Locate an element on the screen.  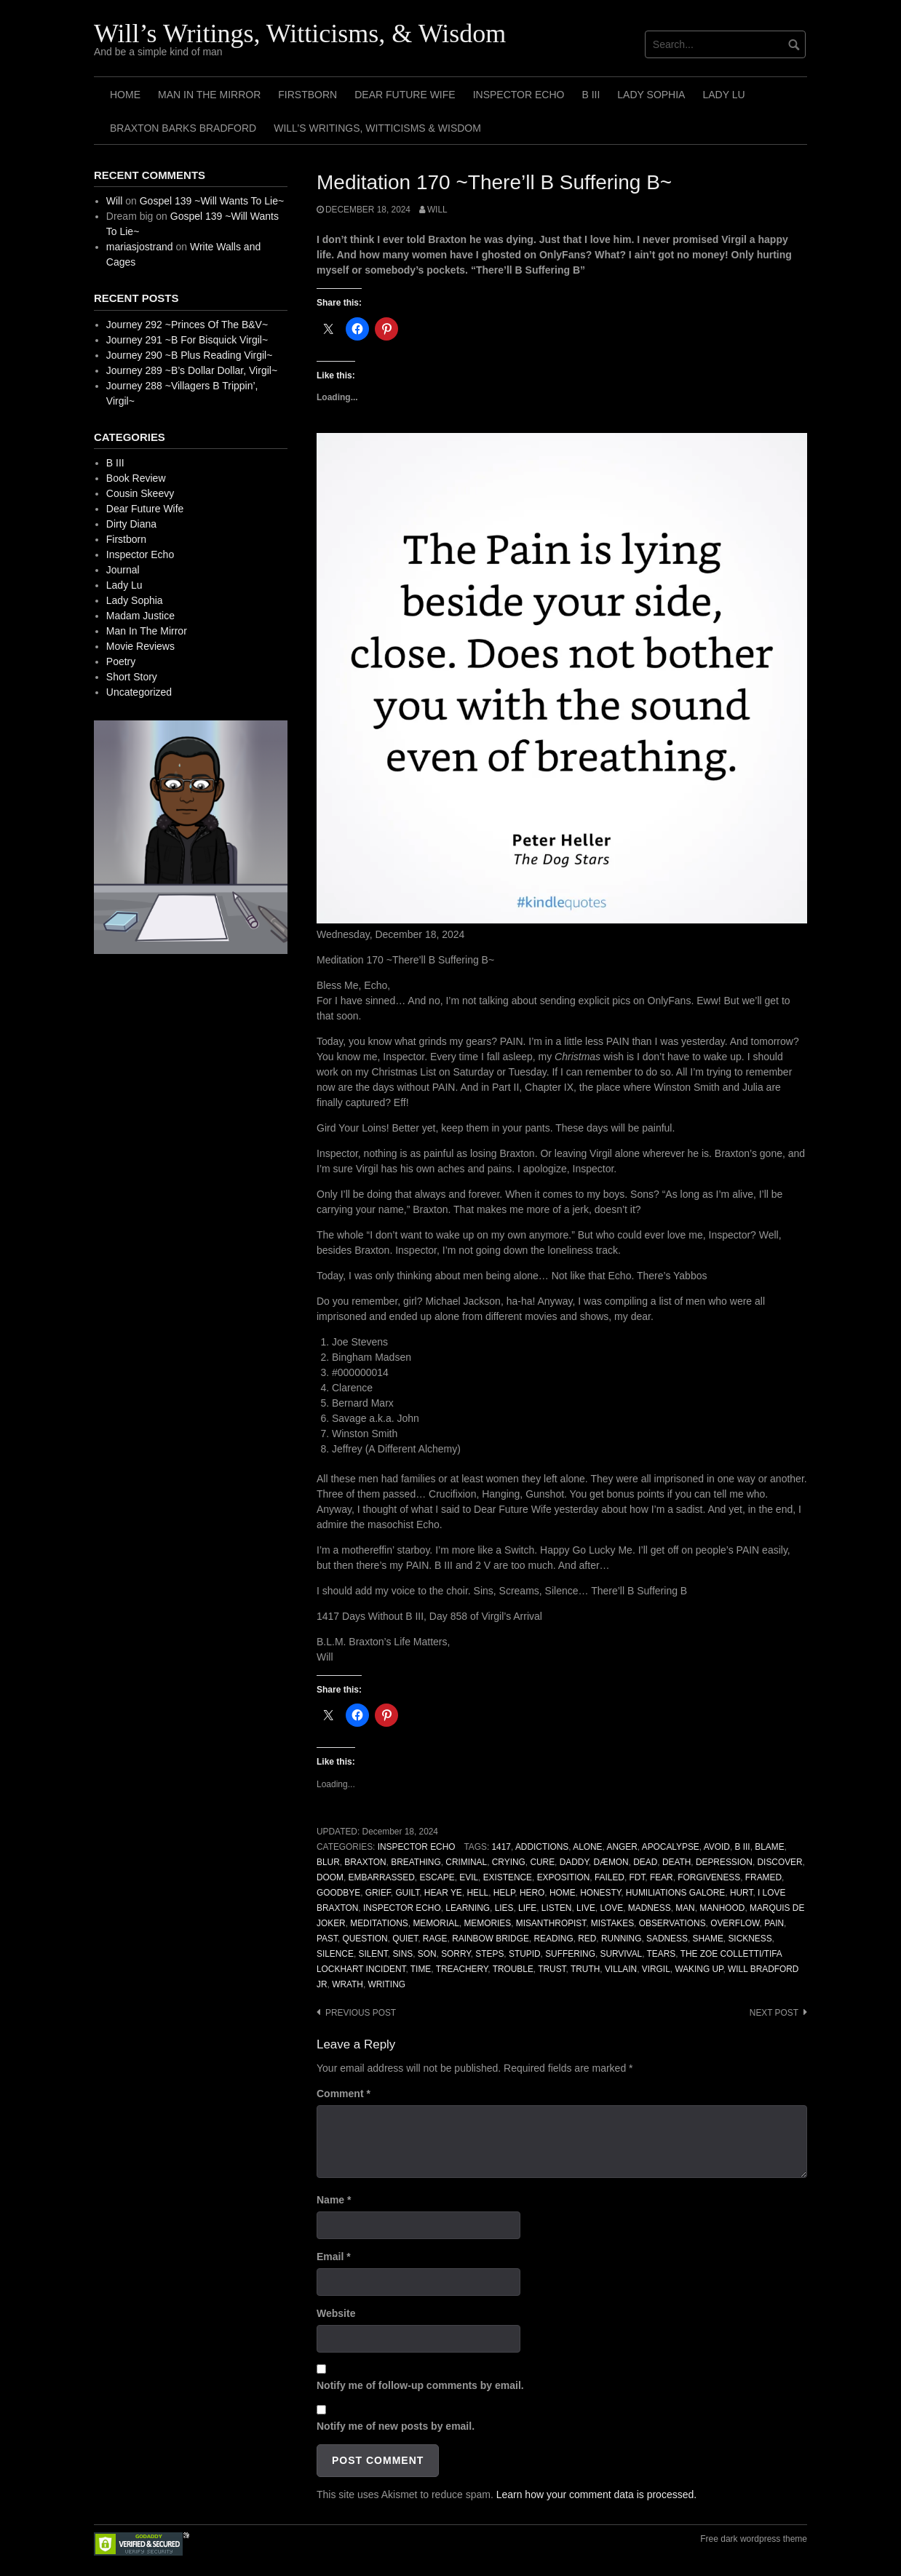
Short Story is located at coordinates (131, 677).